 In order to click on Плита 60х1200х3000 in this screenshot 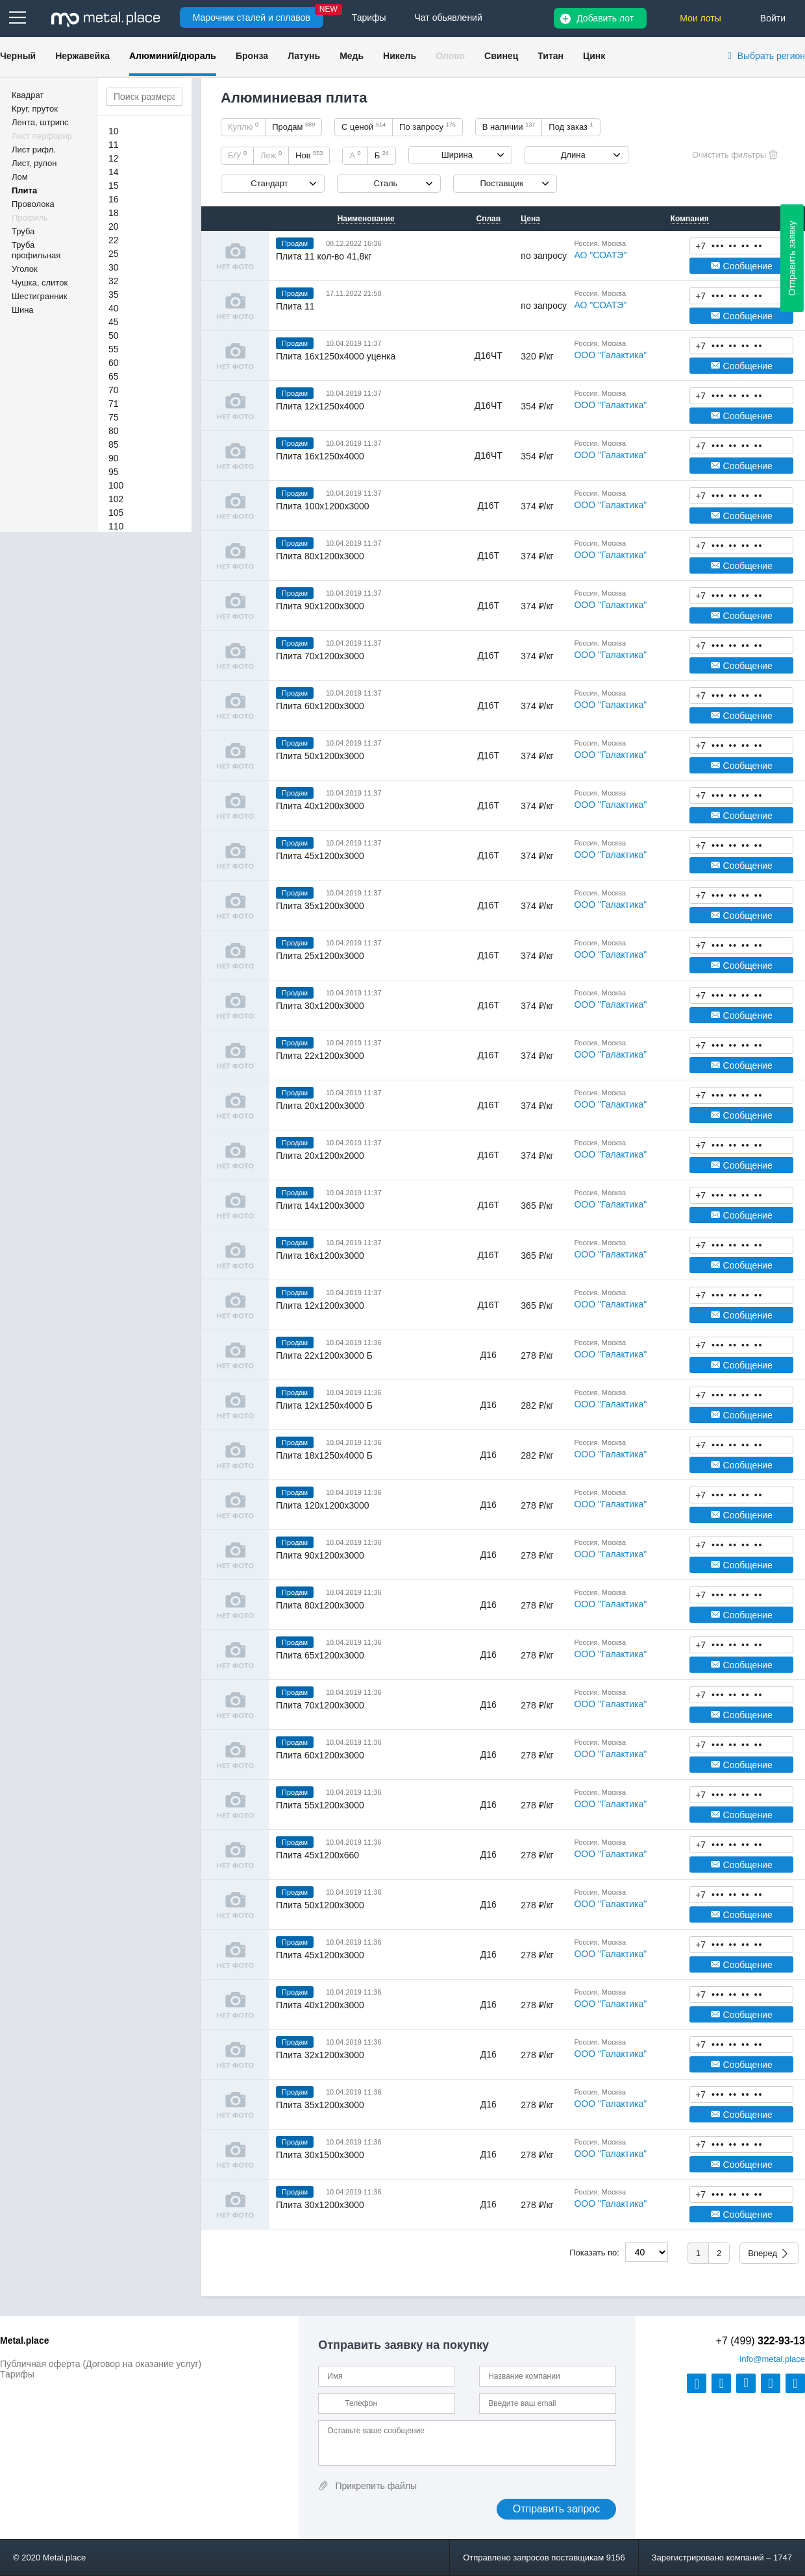, I will do `click(320, 706)`.